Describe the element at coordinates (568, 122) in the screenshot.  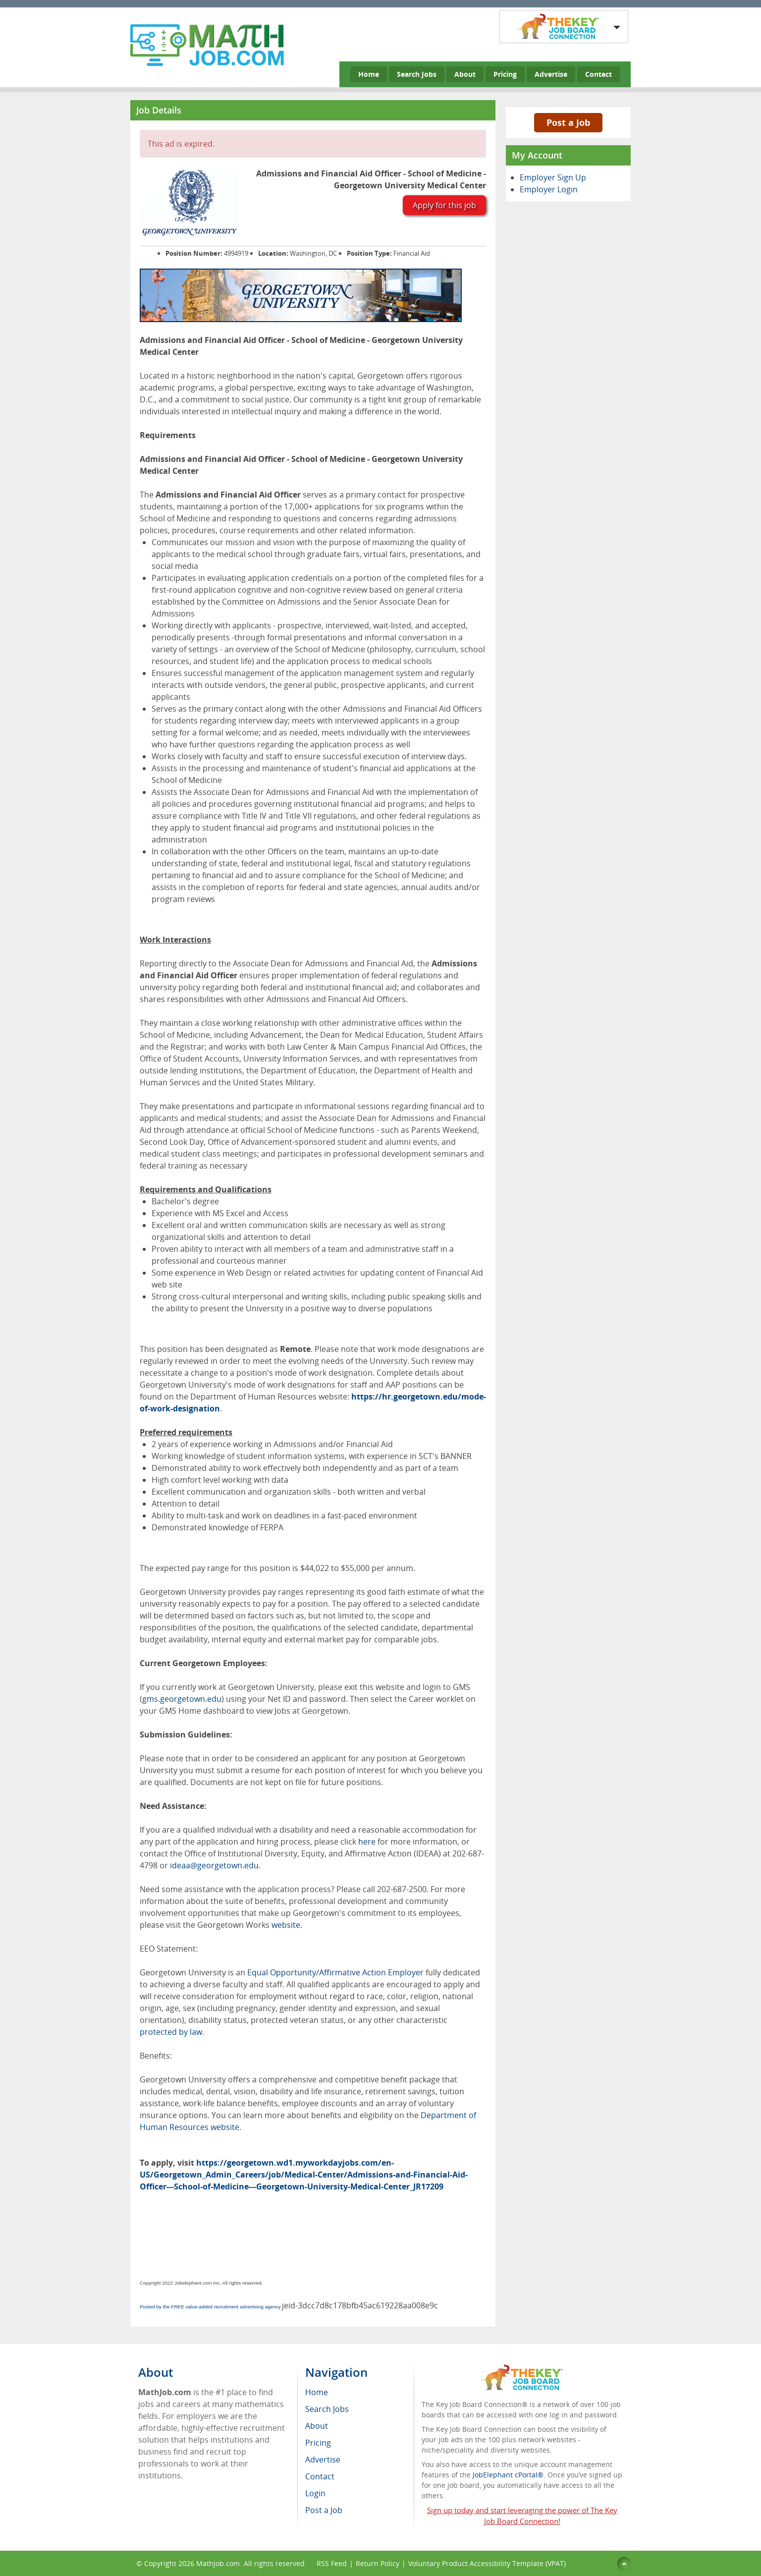
I see `Post a Job` at that location.